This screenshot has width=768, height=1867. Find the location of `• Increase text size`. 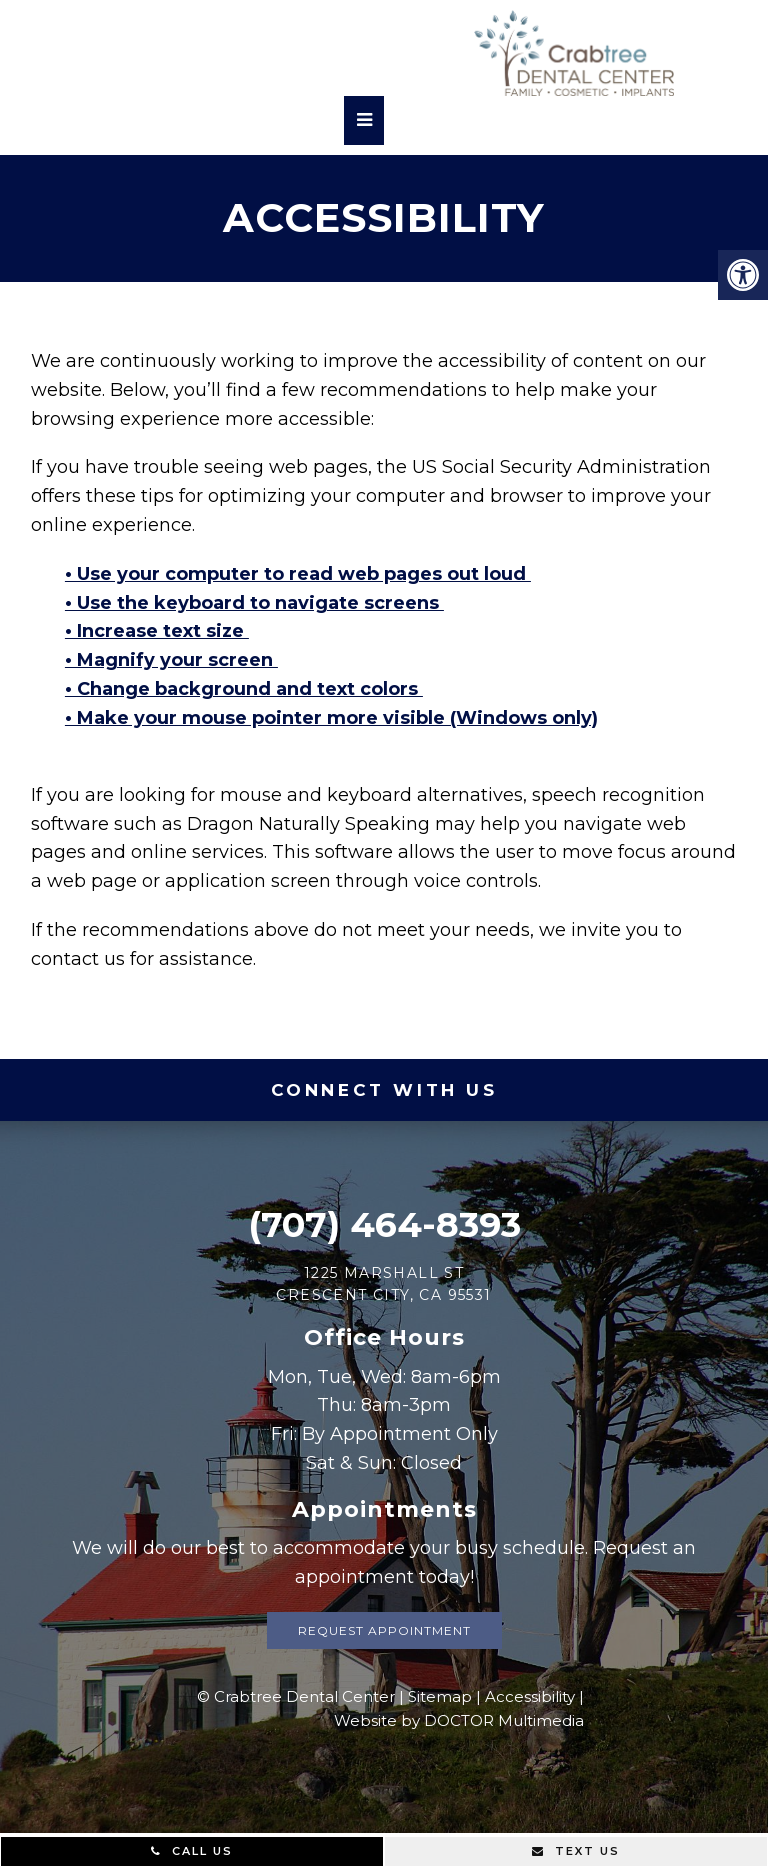

• Increase text size is located at coordinates (157, 631).